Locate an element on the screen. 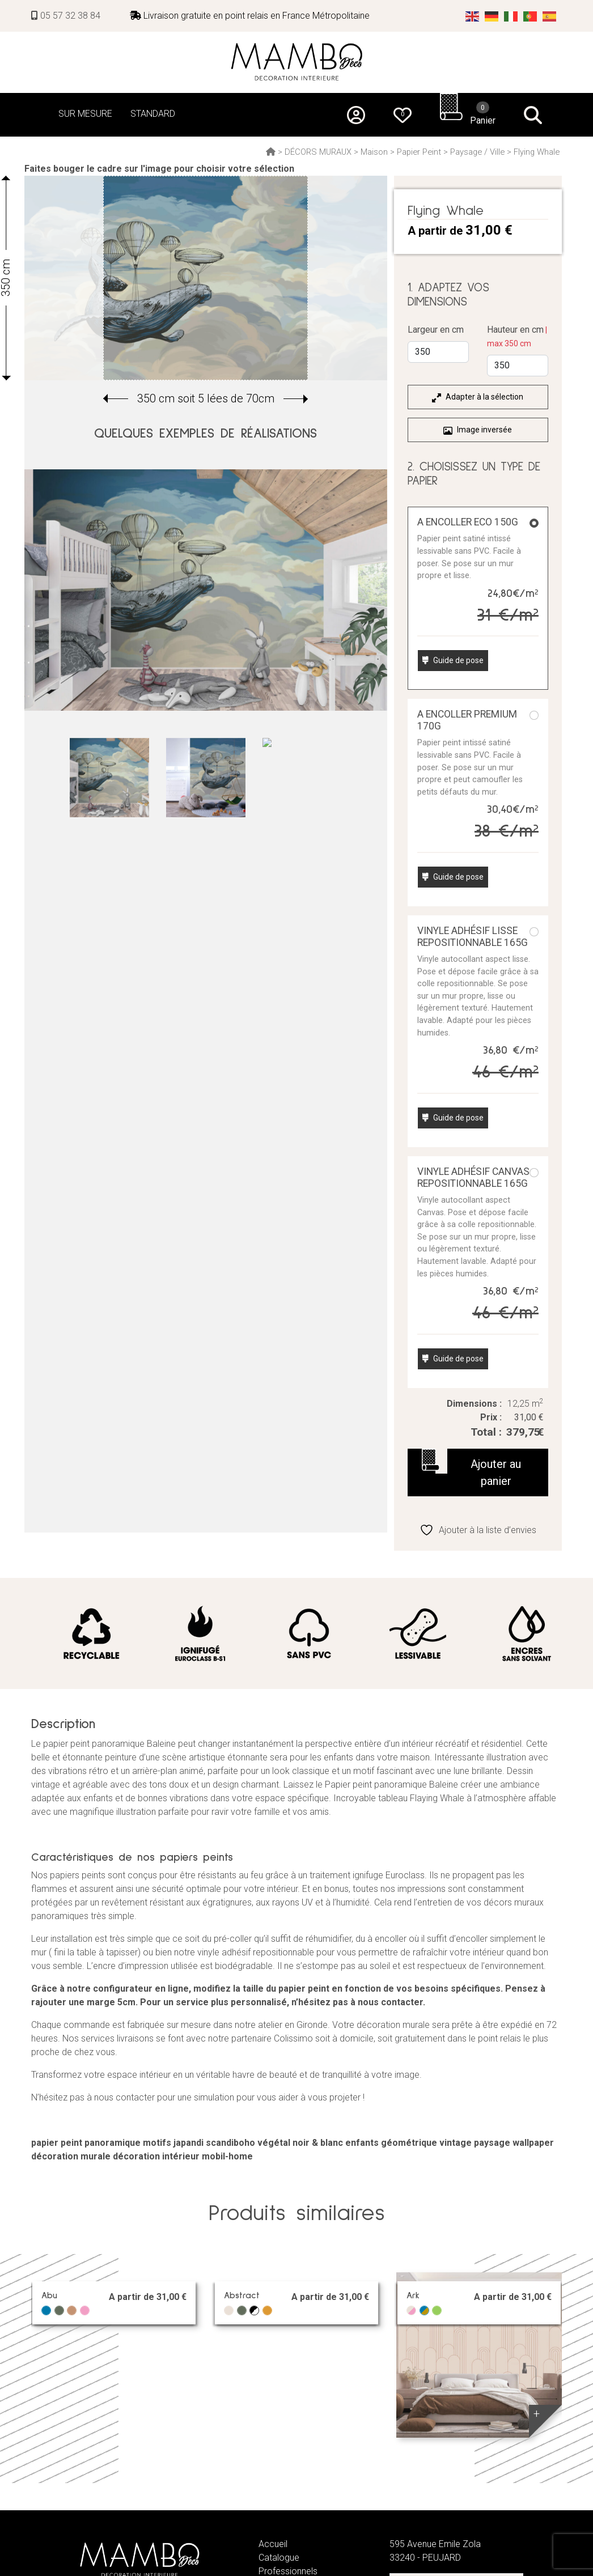 This screenshot has width=593, height=2576. vintage is located at coordinates (455, 2142).